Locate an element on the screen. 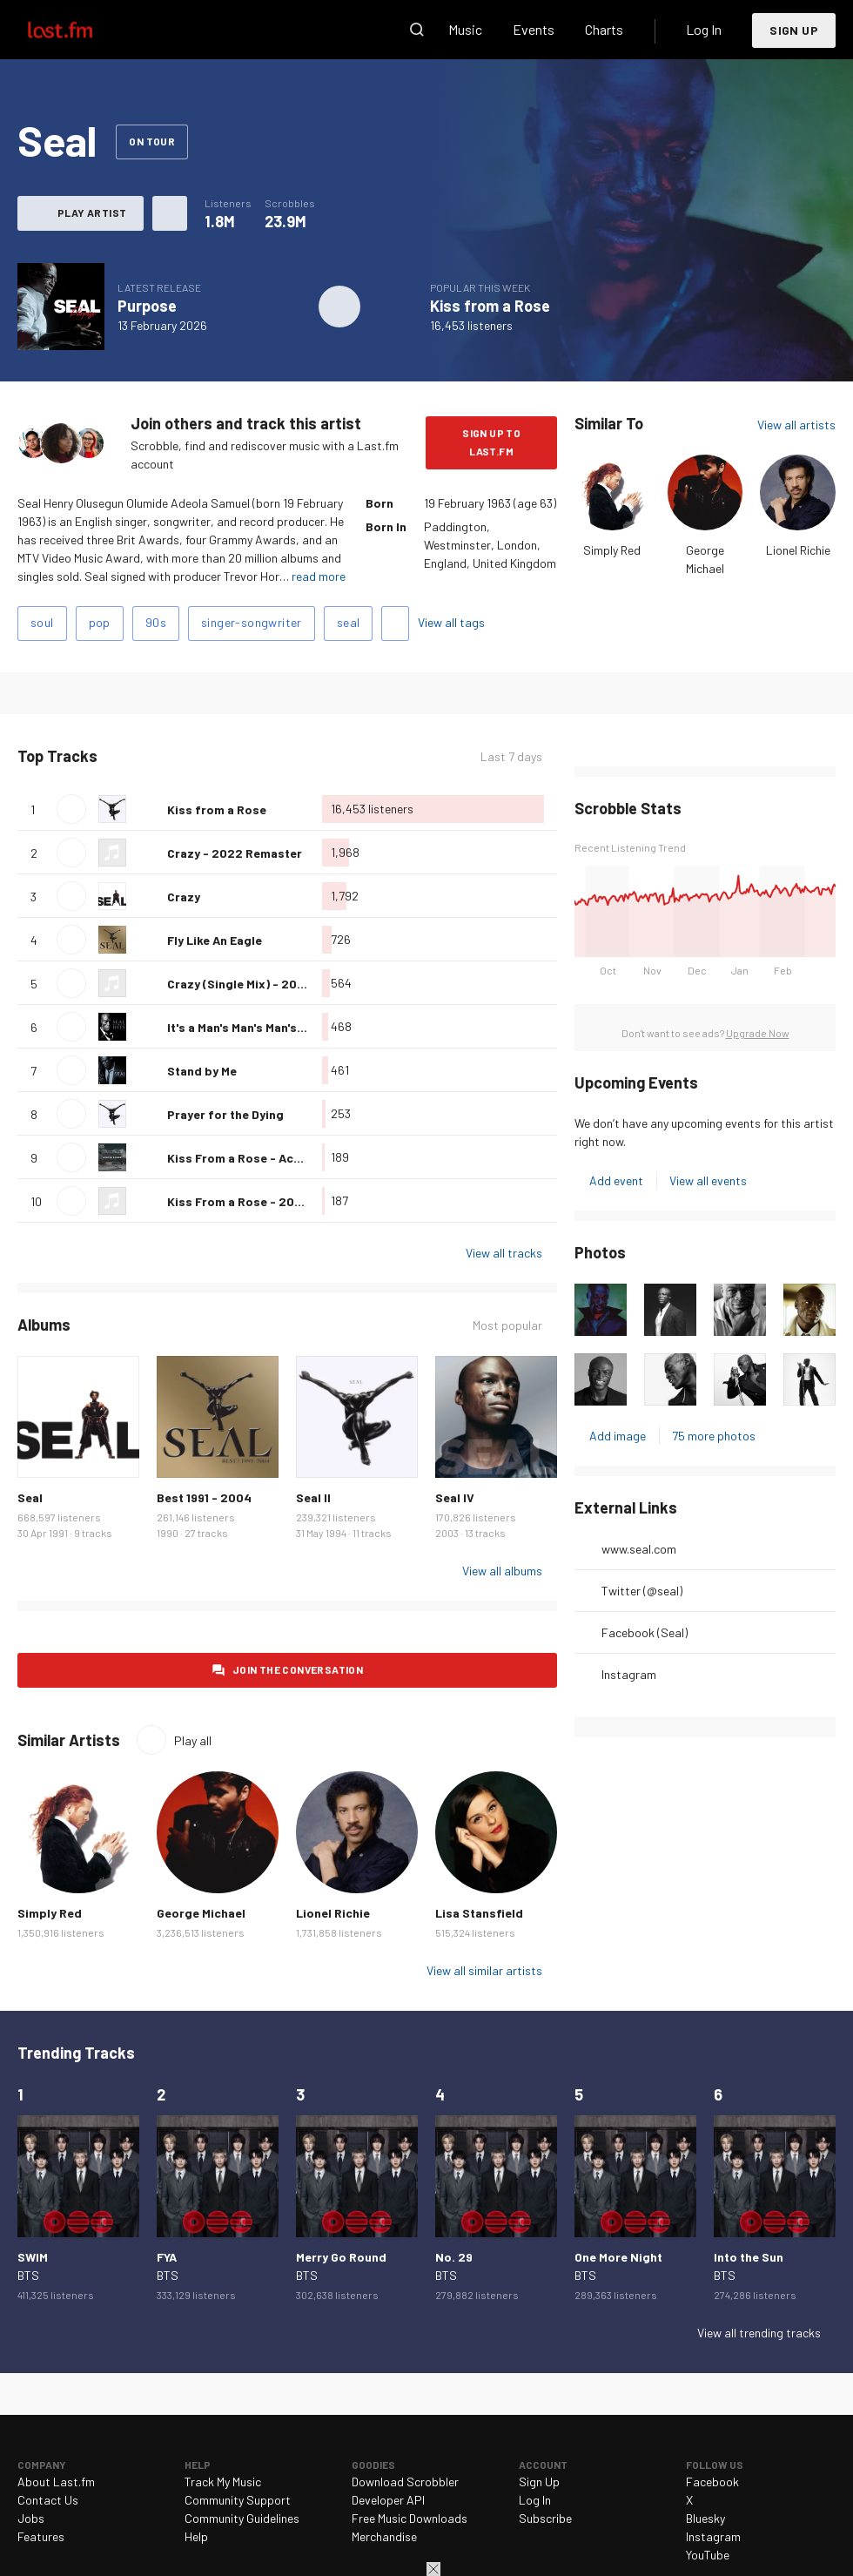 The width and height of the screenshot is (853, 2576). Close is located at coordinates (433, 2569).